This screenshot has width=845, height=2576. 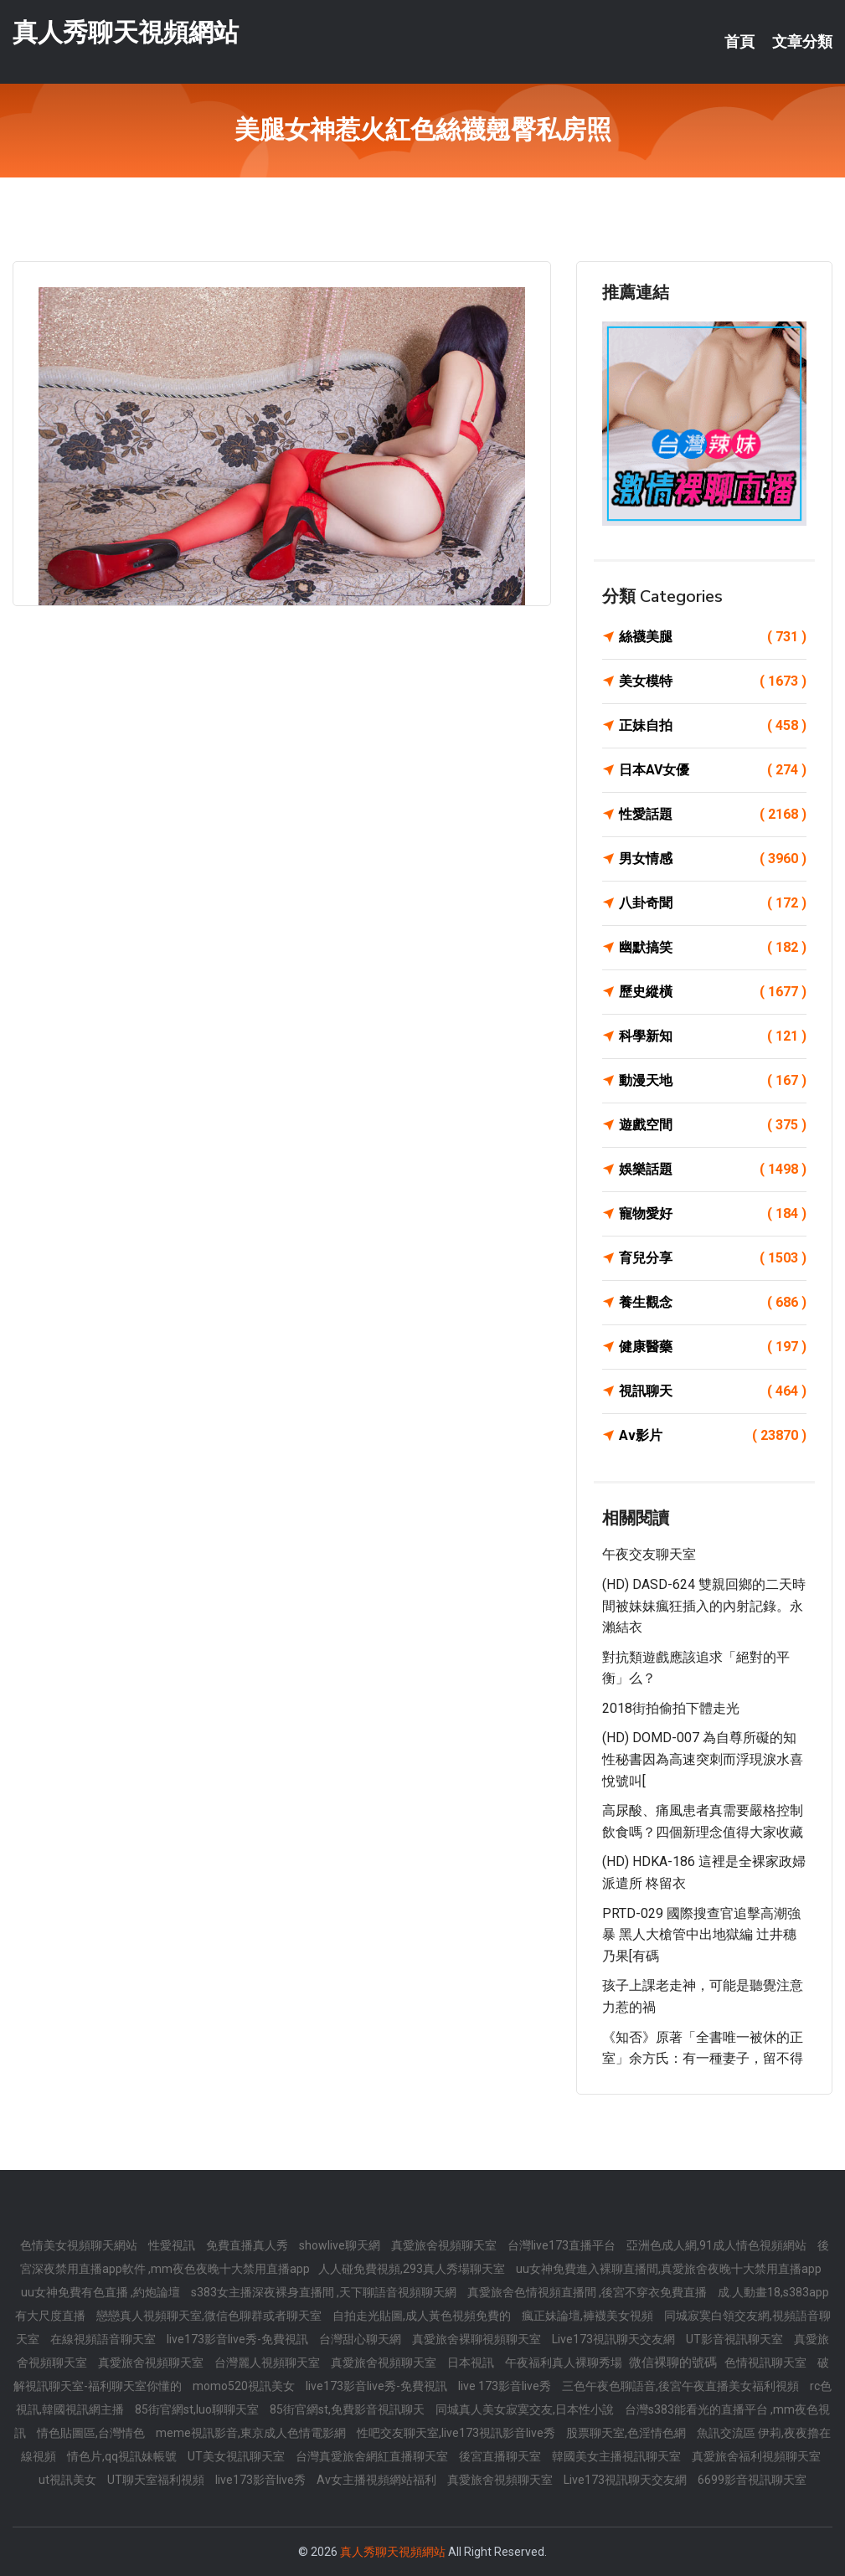 What do you see at coordinates (422, 2315) in the screenshot?
I see `自拍走光貼圖,成人黃色視頻免費的` at bounding box center [422, 2315].